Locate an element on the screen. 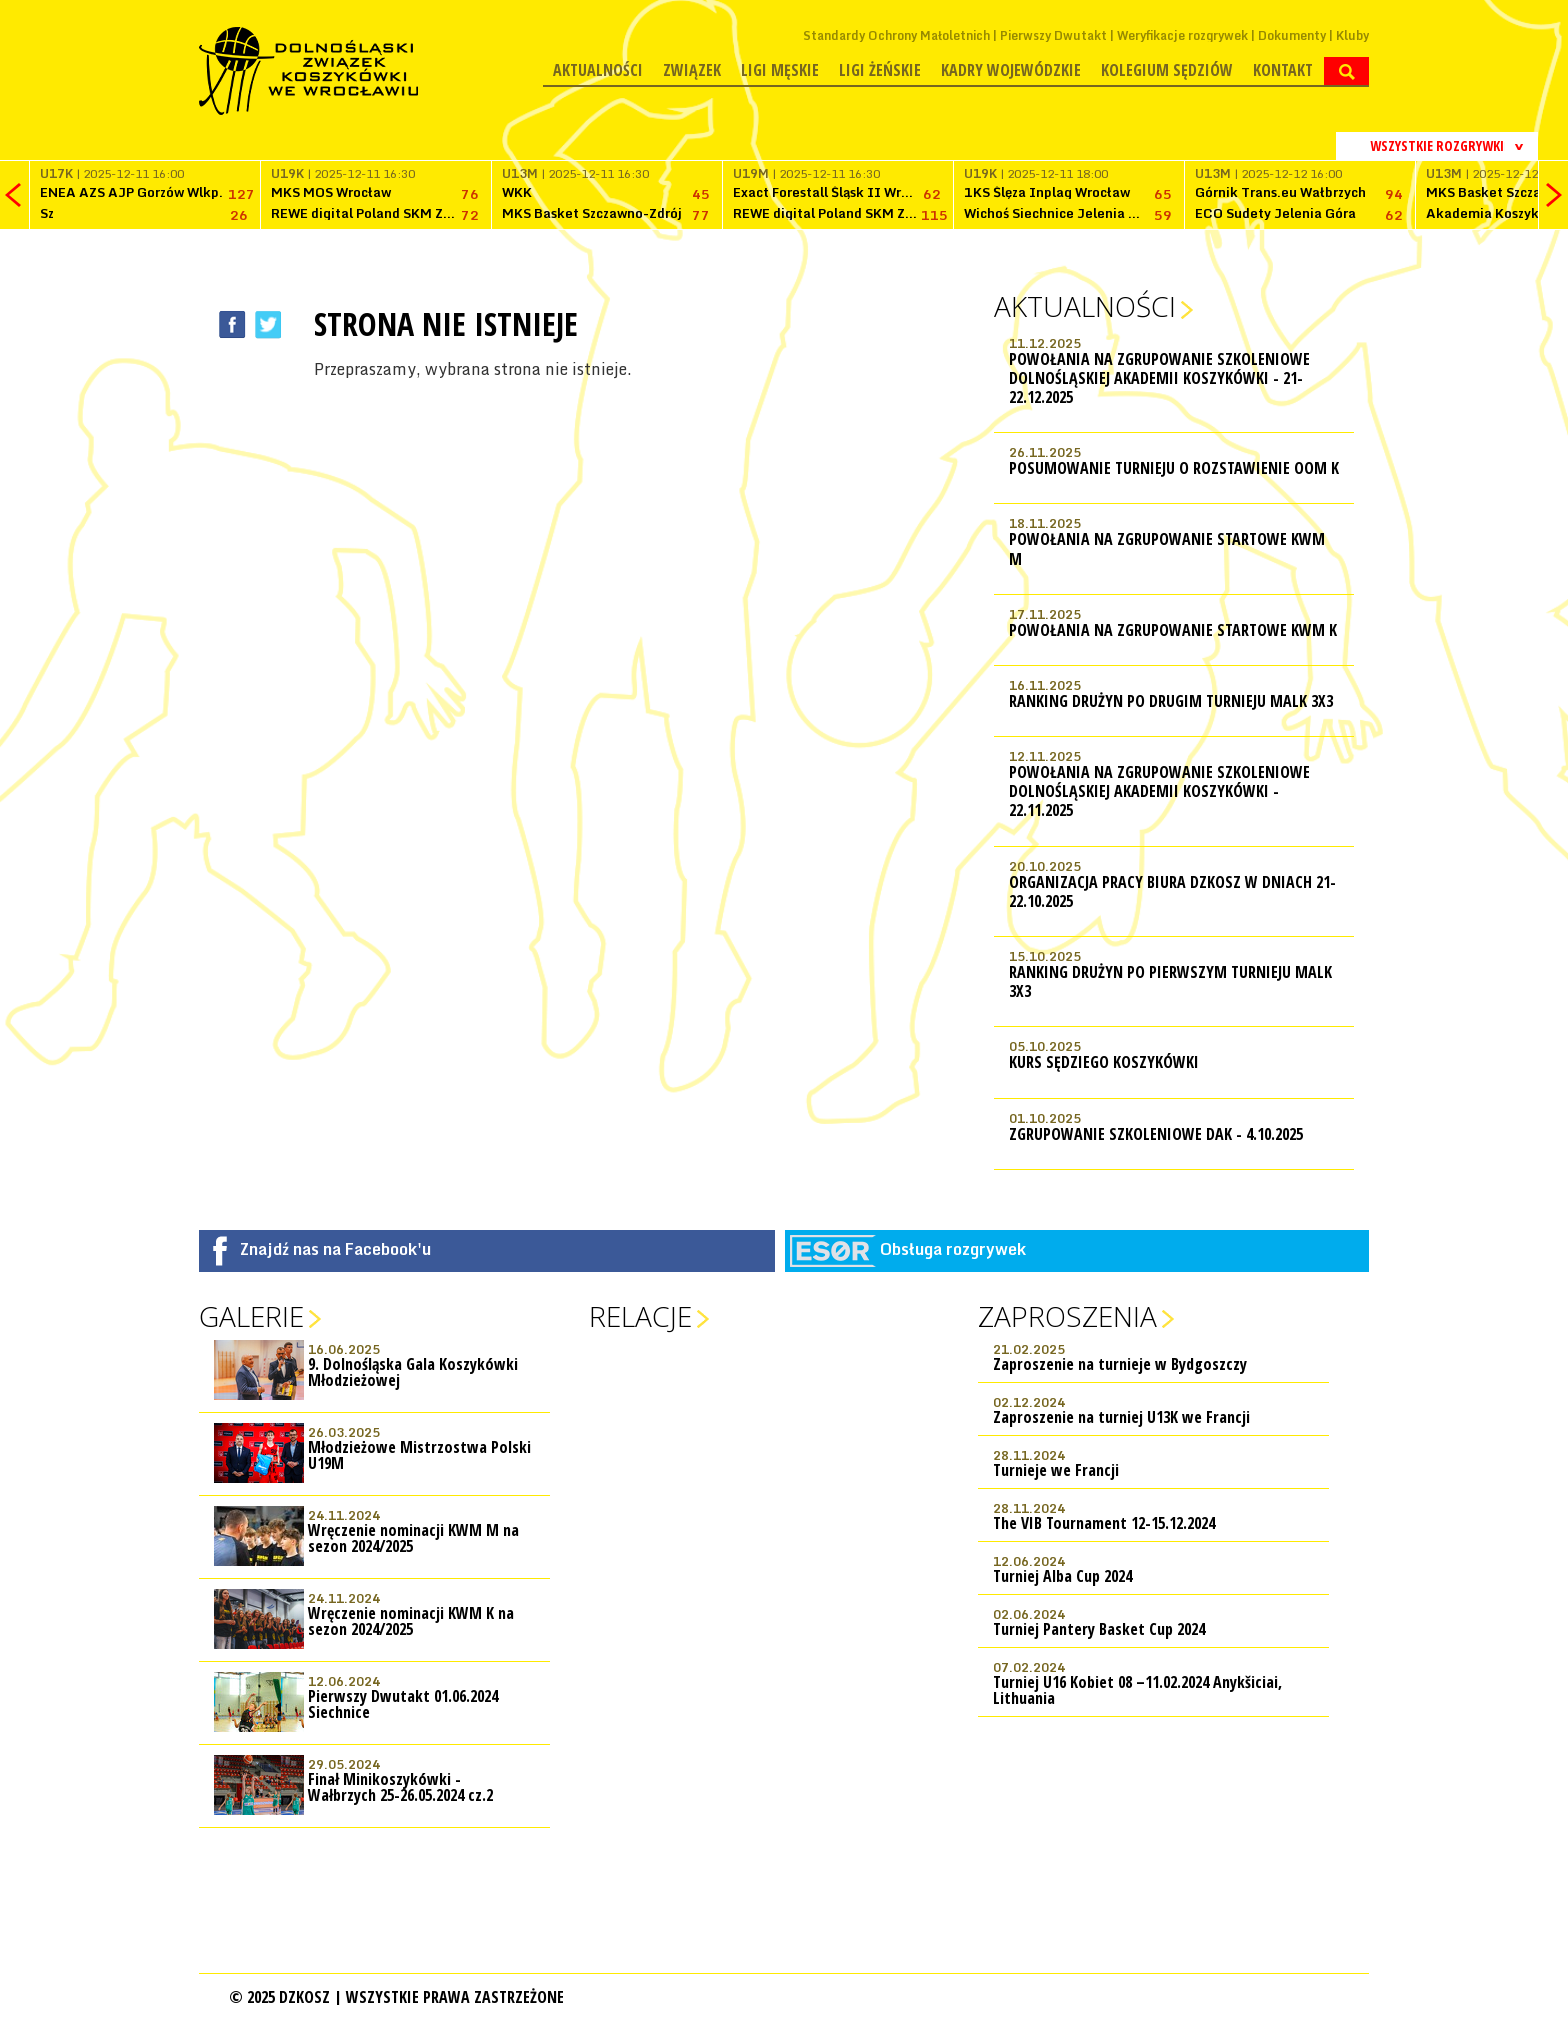 The image size is (1568, 2035). Galerie is located at coordinates (251, 1316).